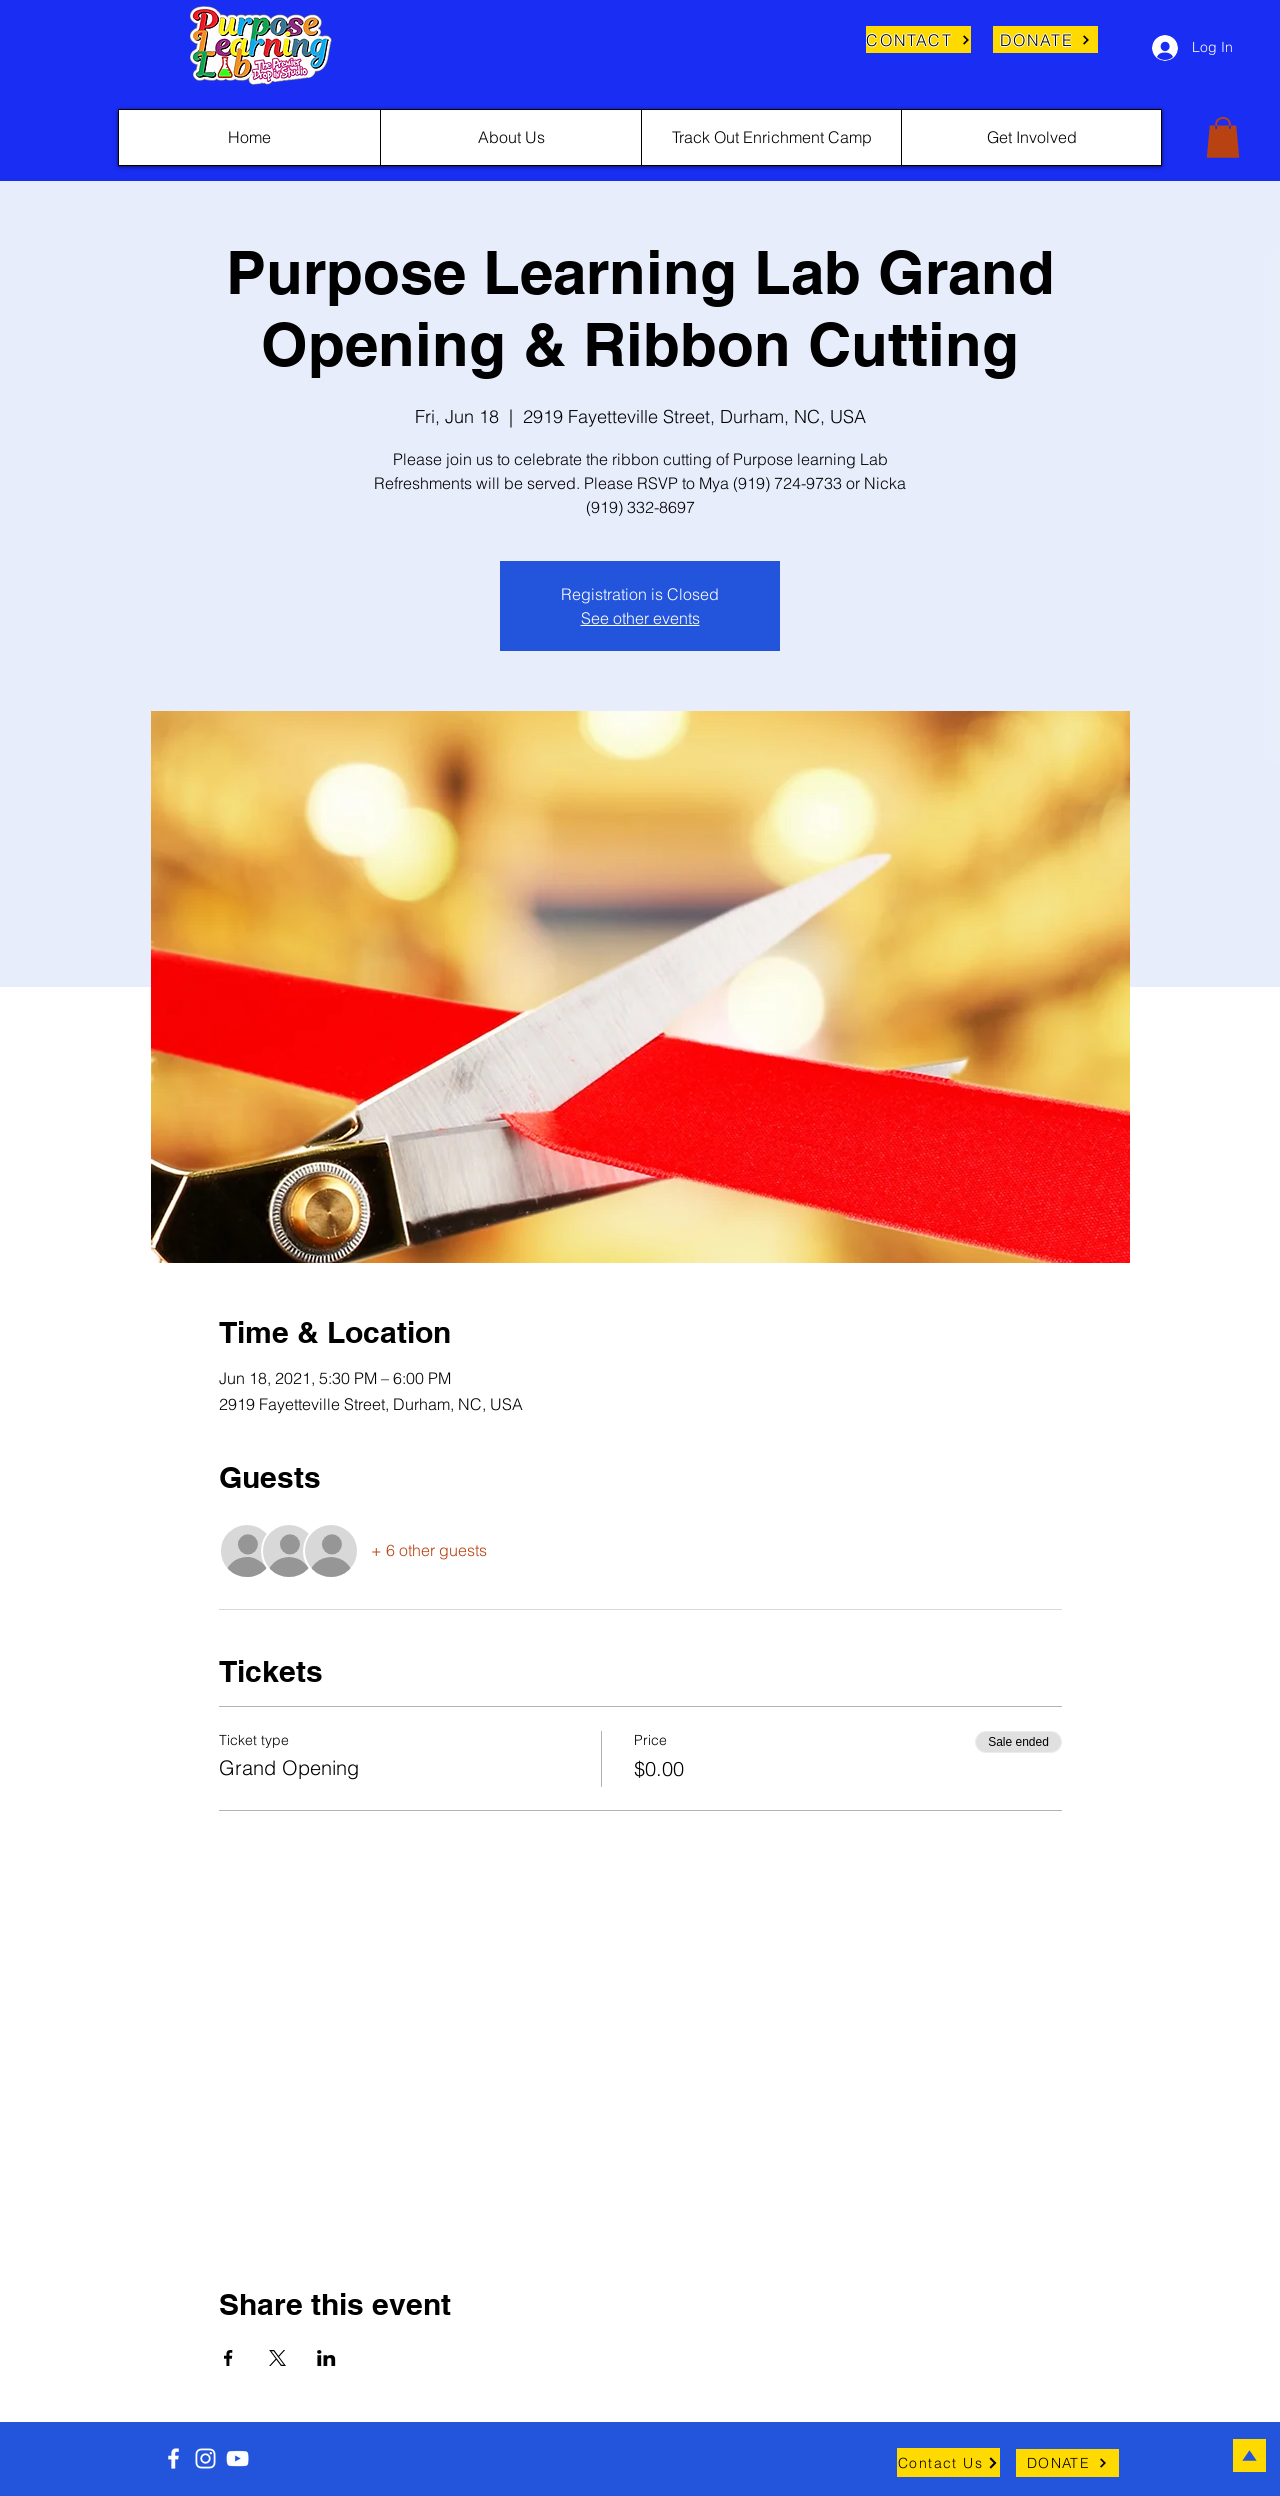 The image size is (1280, 2496). I want to click on [YouTube], so click(237, 2458).